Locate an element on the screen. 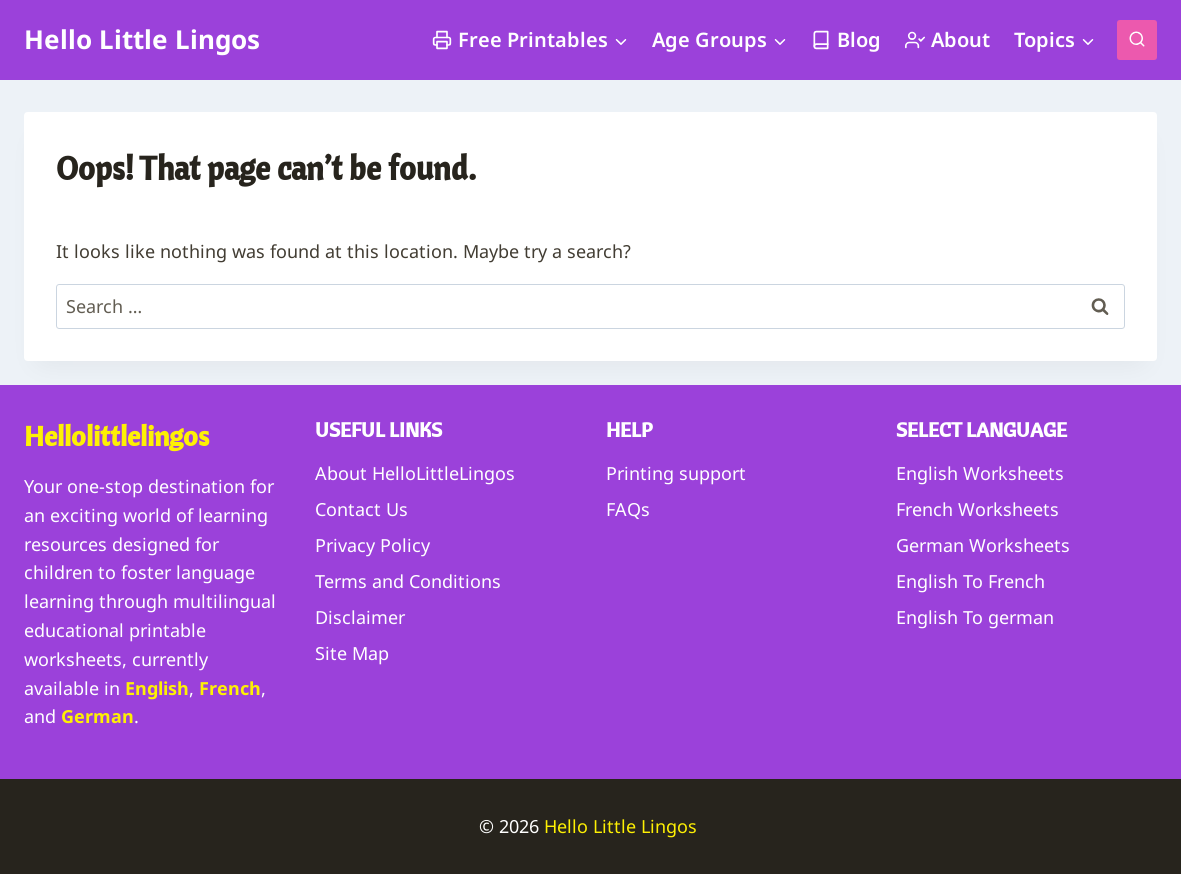 Image resolution: width=1181 pixels, height=874 pixels. Printing support is located at coordinates (676, 473).